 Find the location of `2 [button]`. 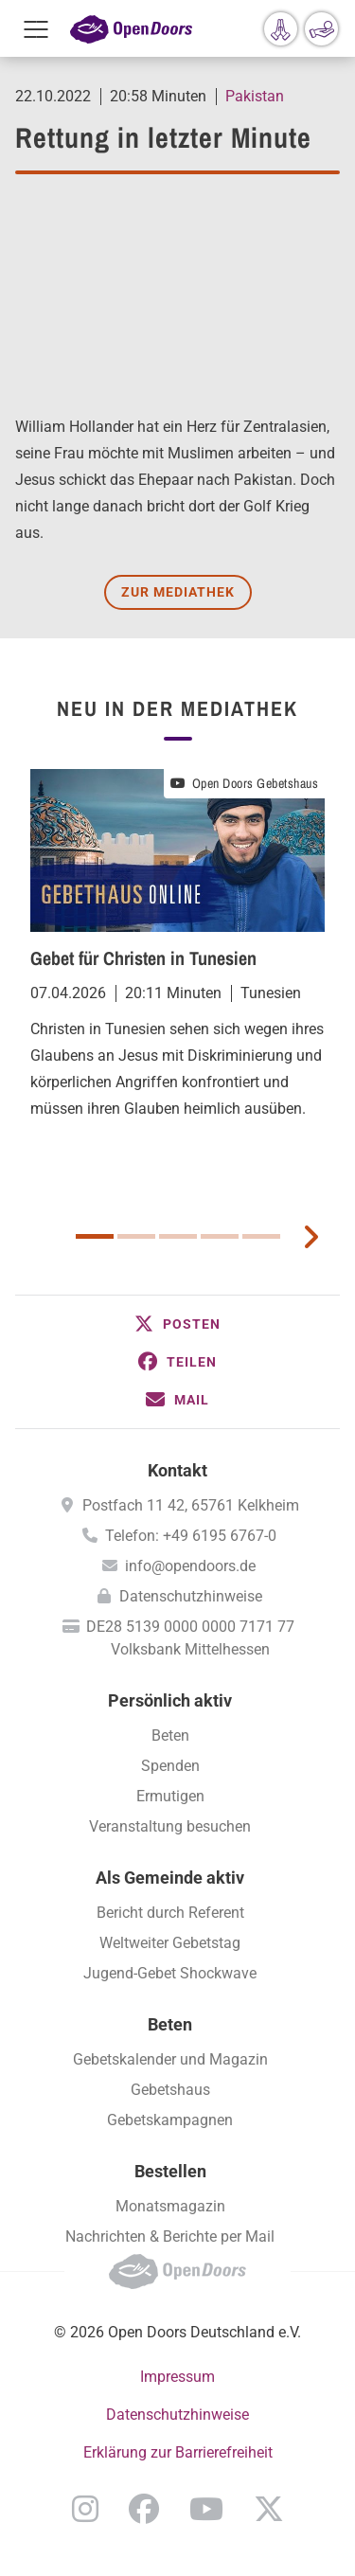

2 [button] is located at coordinates (136, 1236).